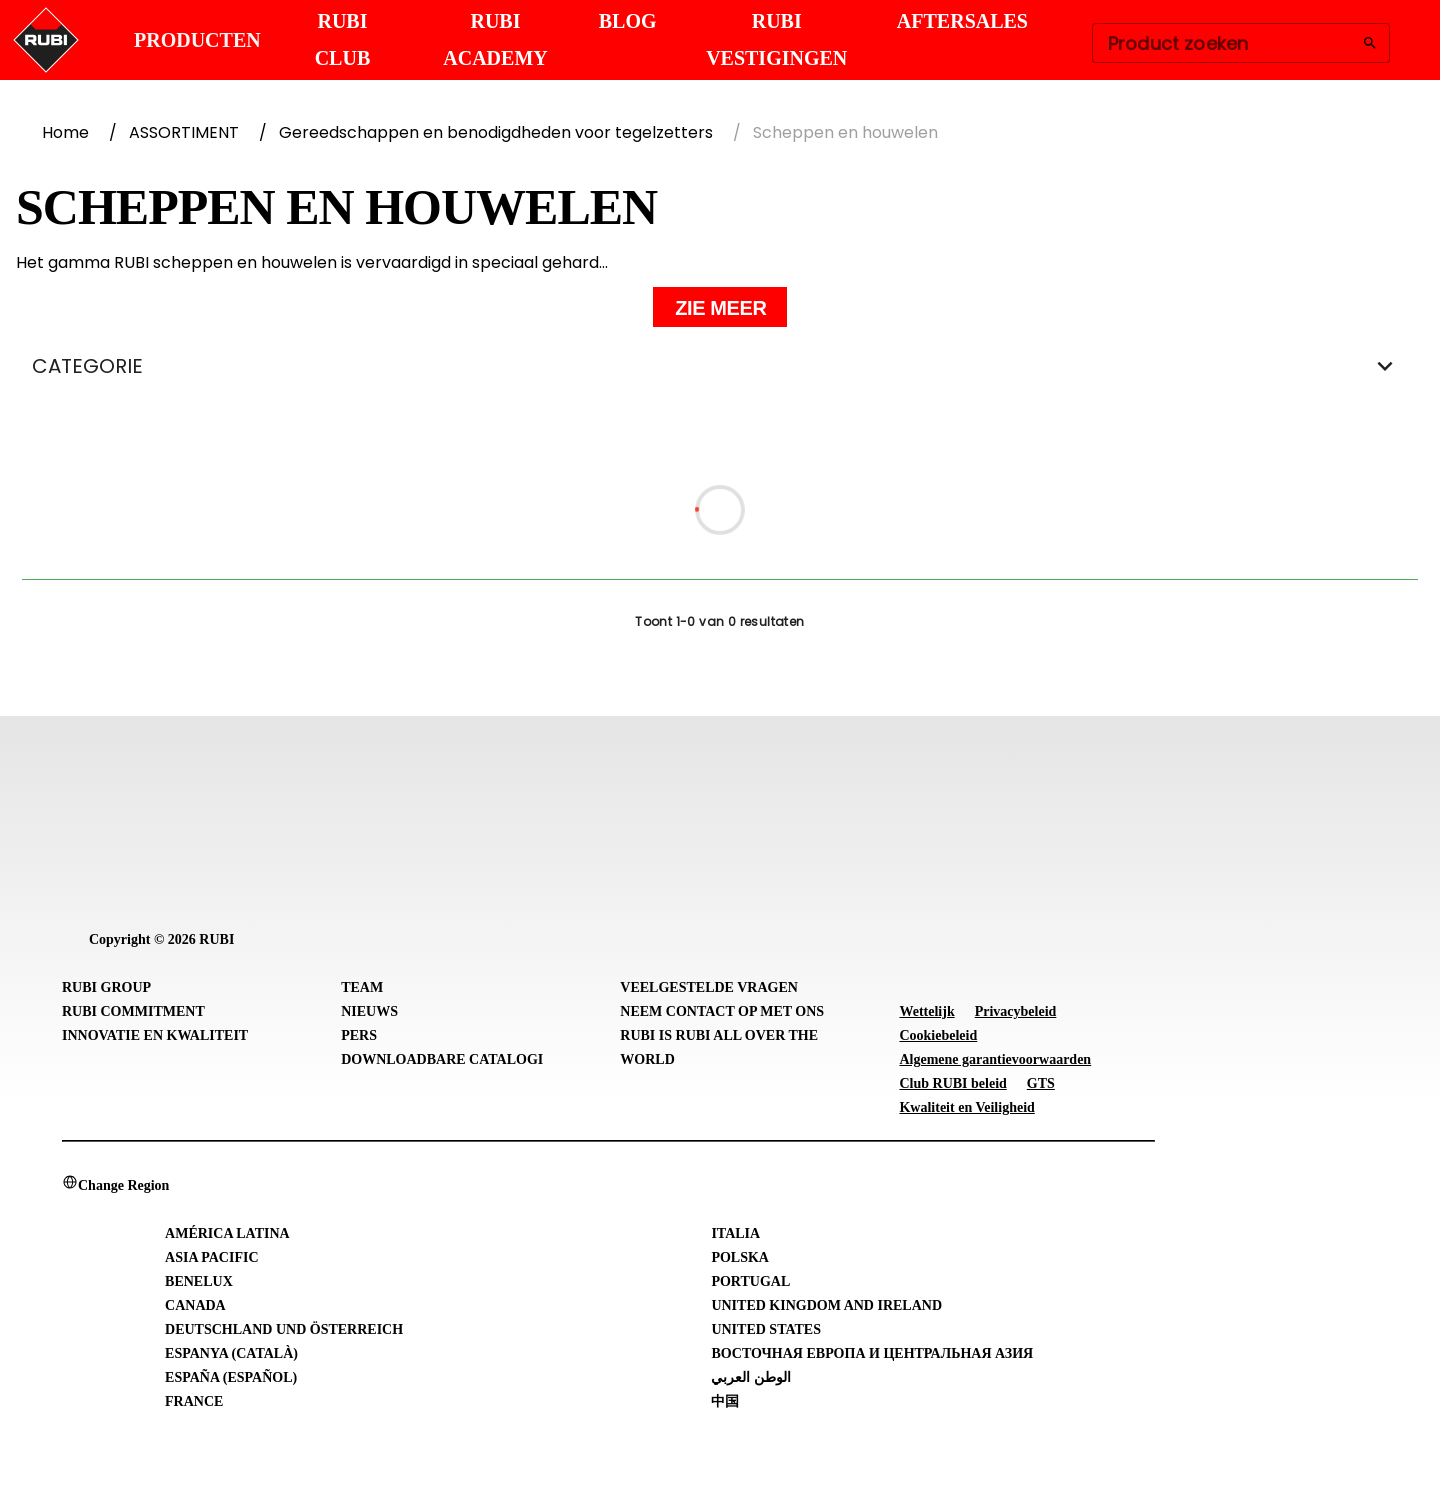  What do you see at coordinates (722, 1011) in the screenshot?
I see `Neem contact op met ons` at bounding box center [722, 1011].